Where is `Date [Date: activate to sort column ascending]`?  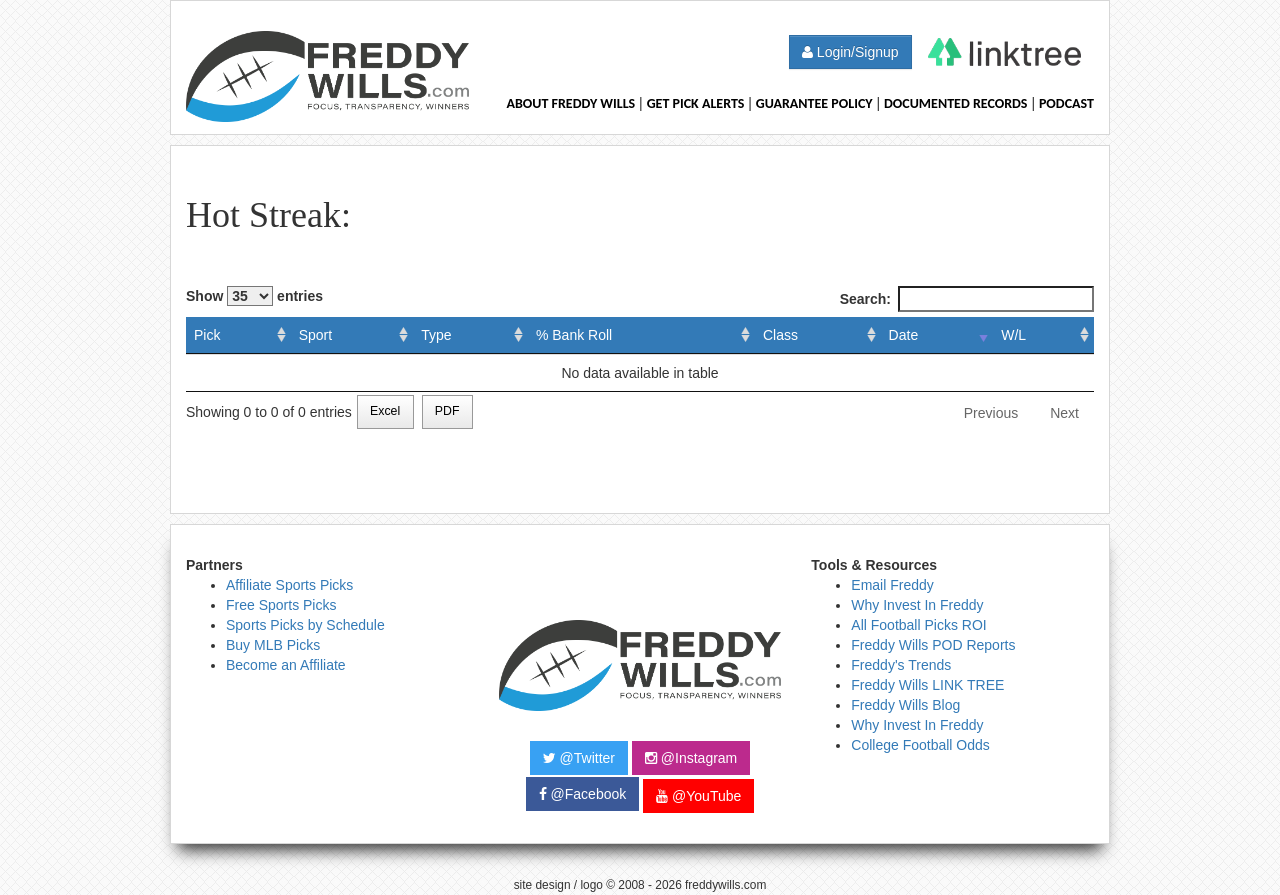
Date [Date: activate to sort column ascending] is located at coordinates (904, 335).